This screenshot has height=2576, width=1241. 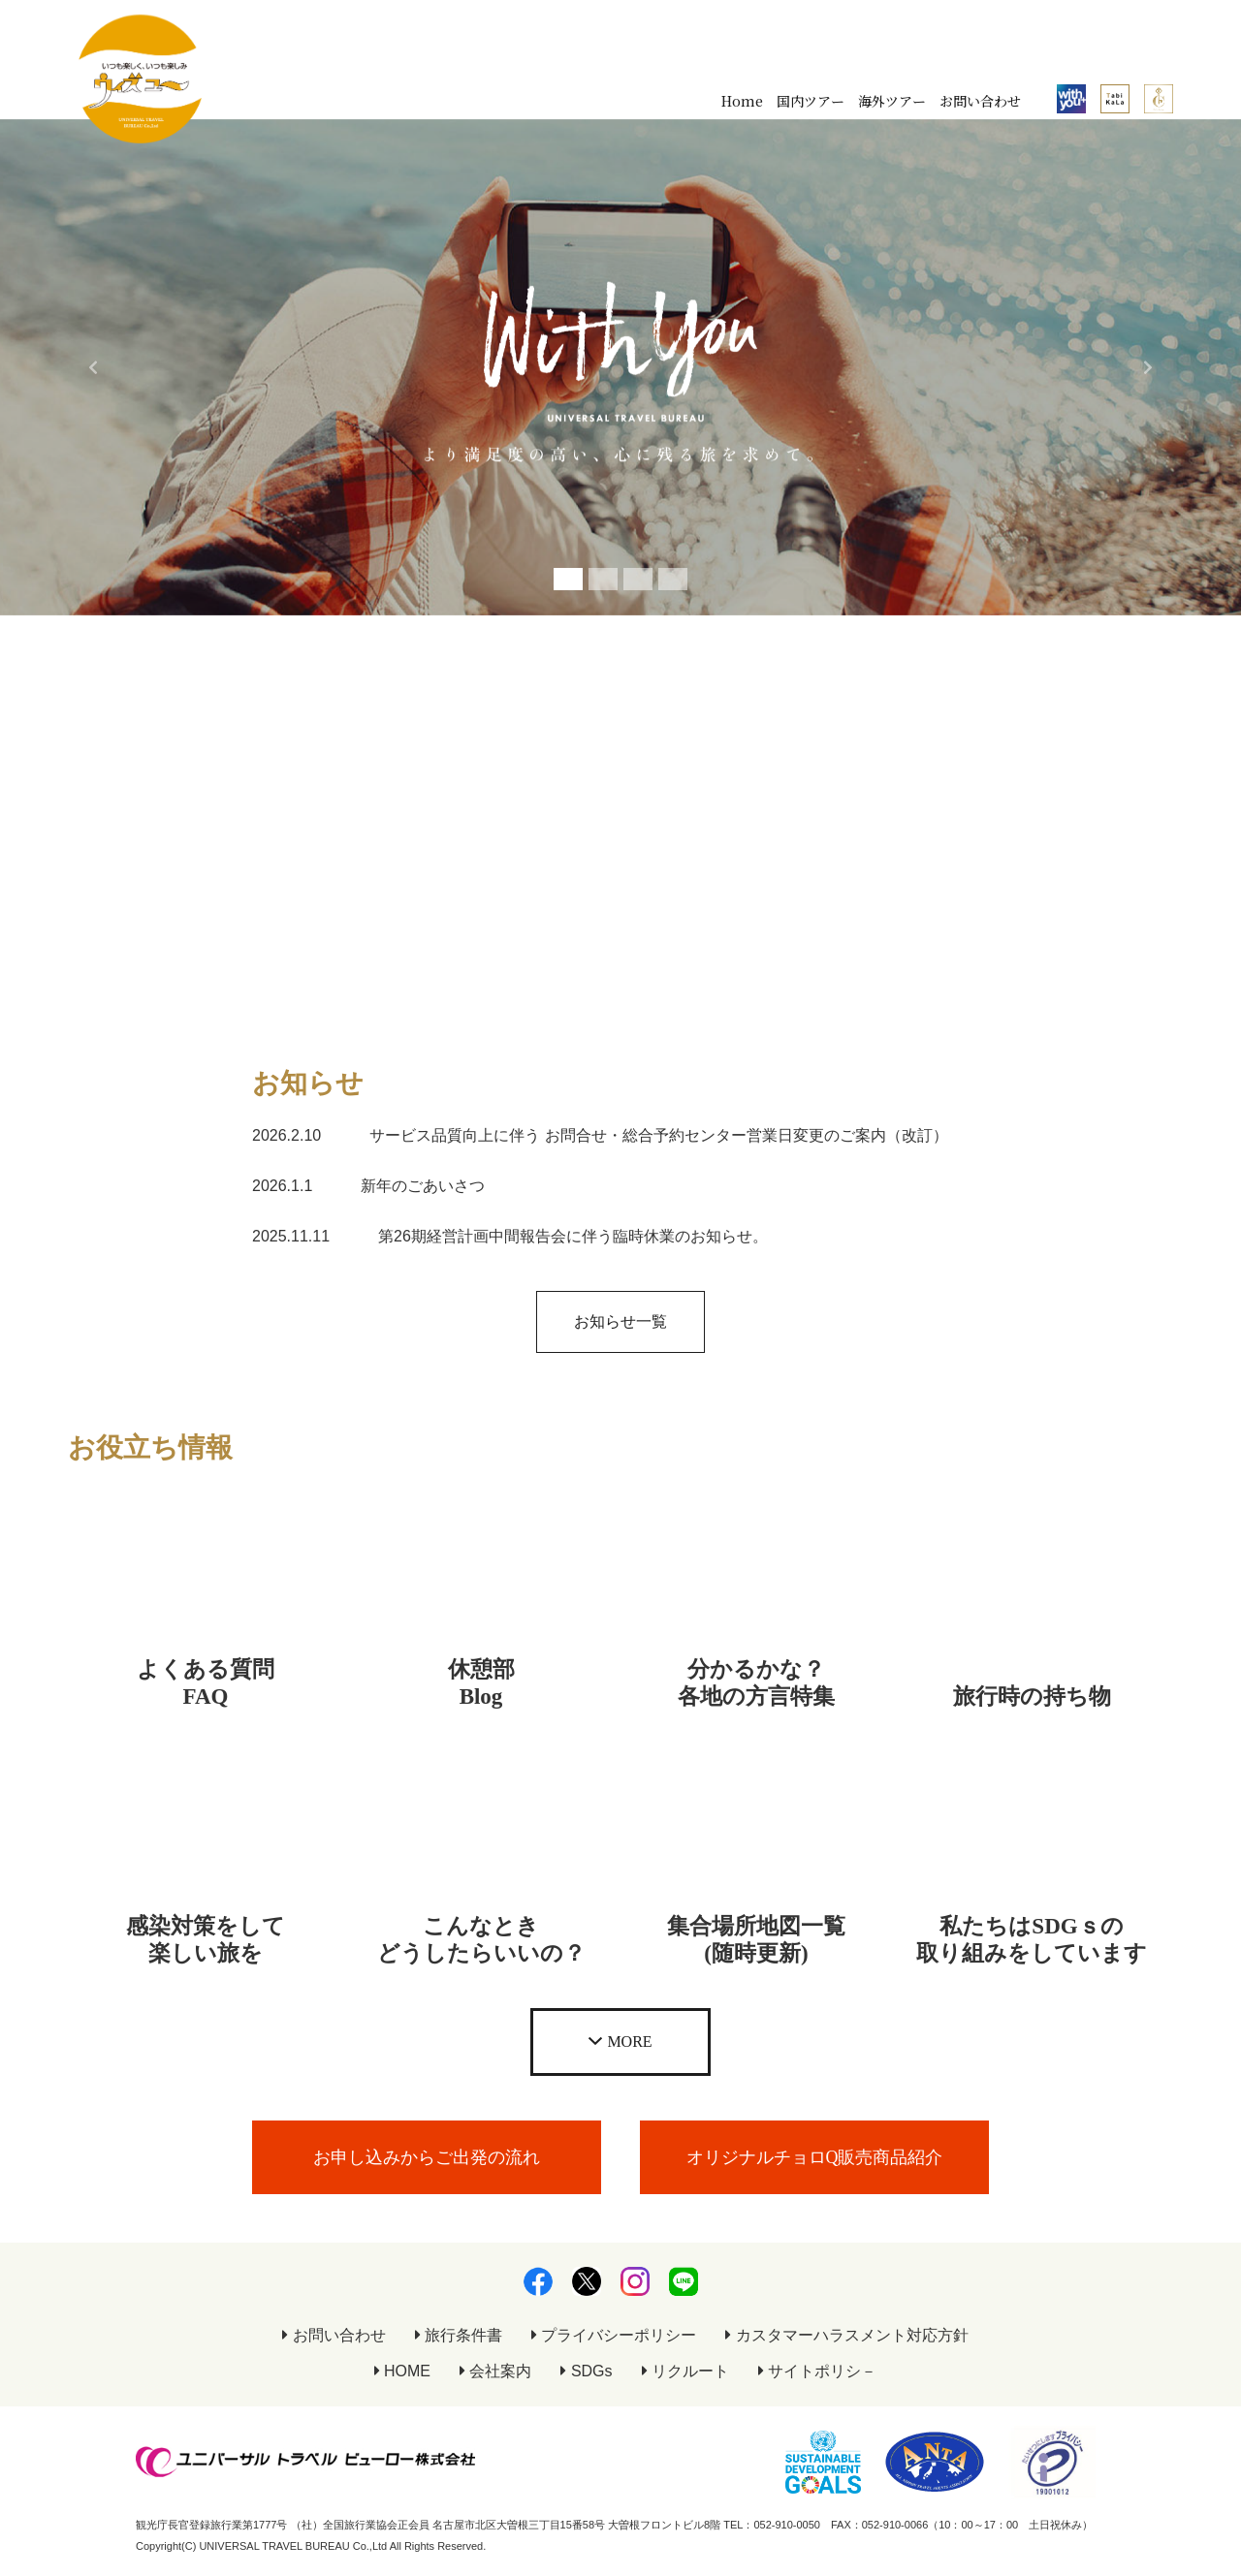 What do you see at coordinates (613, 2335) in the screenshot?
I see `プライバシーポリシー` at bounding box center [613, 2335].